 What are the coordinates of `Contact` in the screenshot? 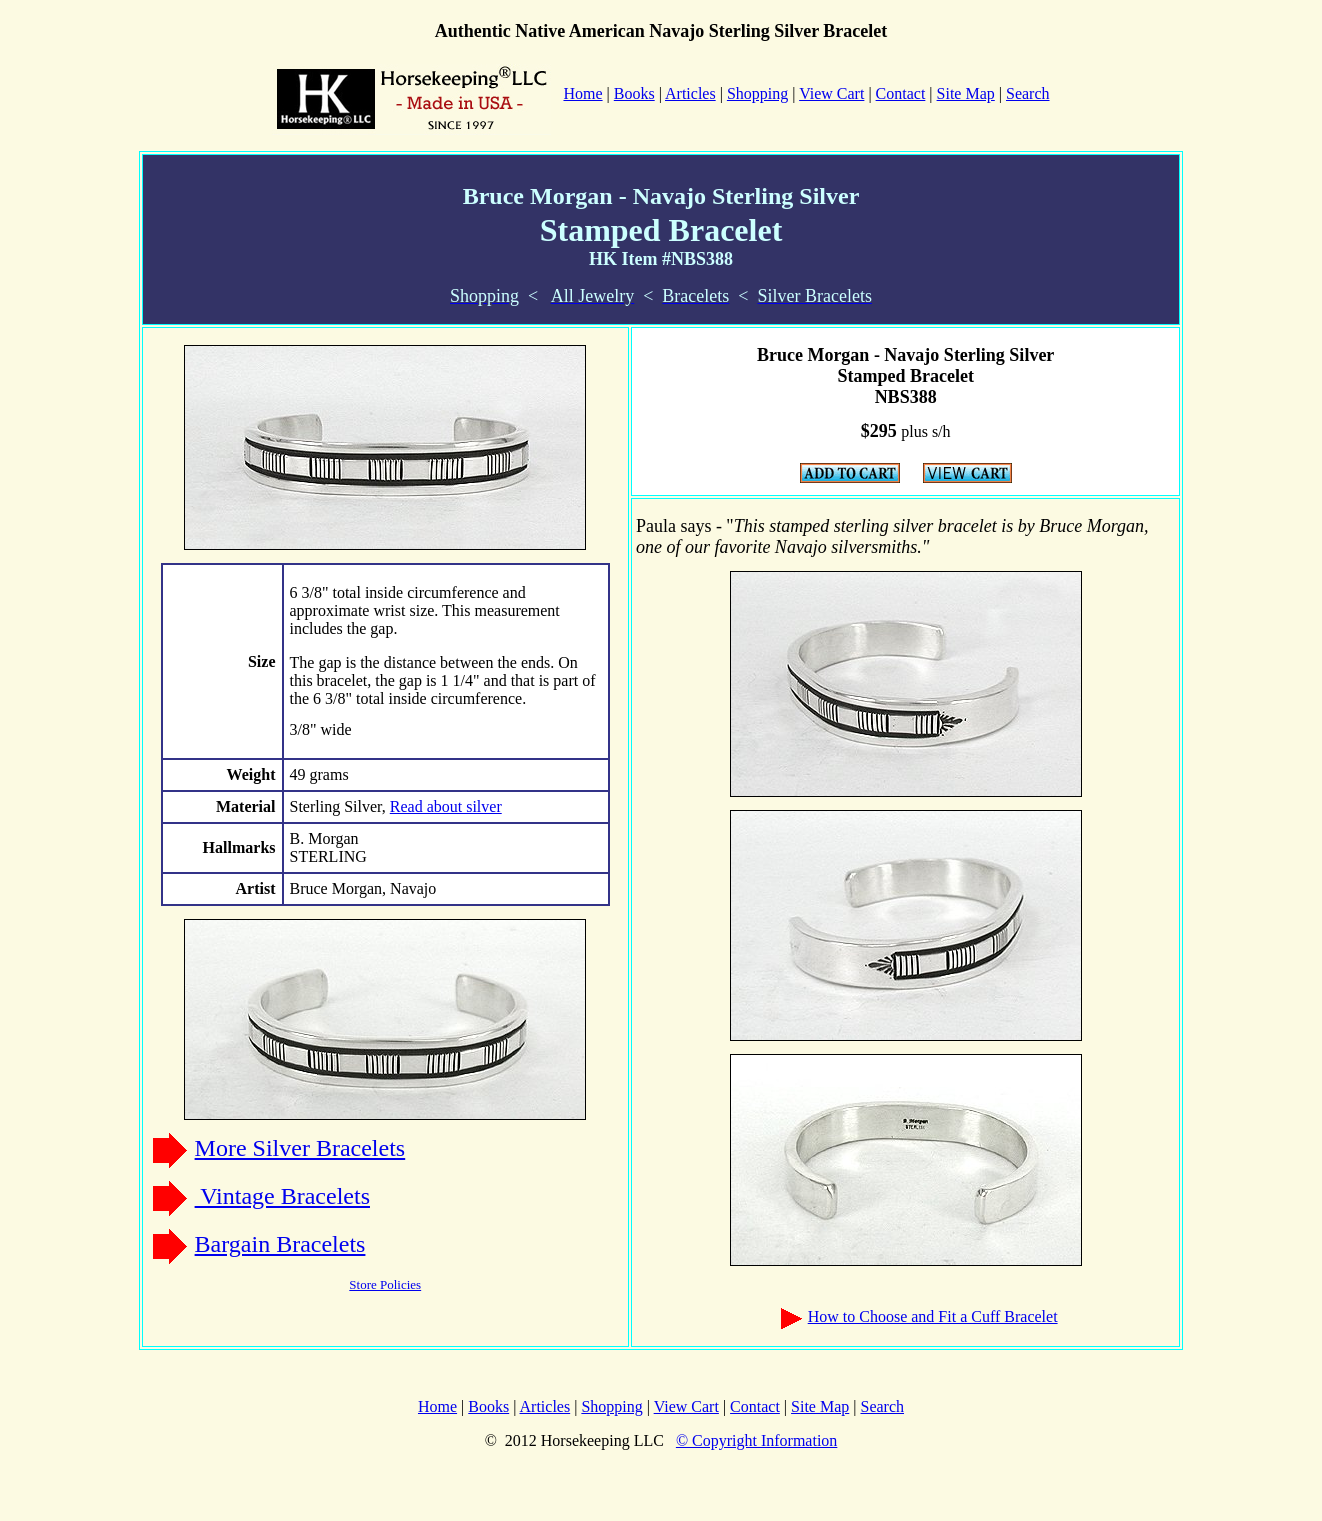 It's located at (901, 93).